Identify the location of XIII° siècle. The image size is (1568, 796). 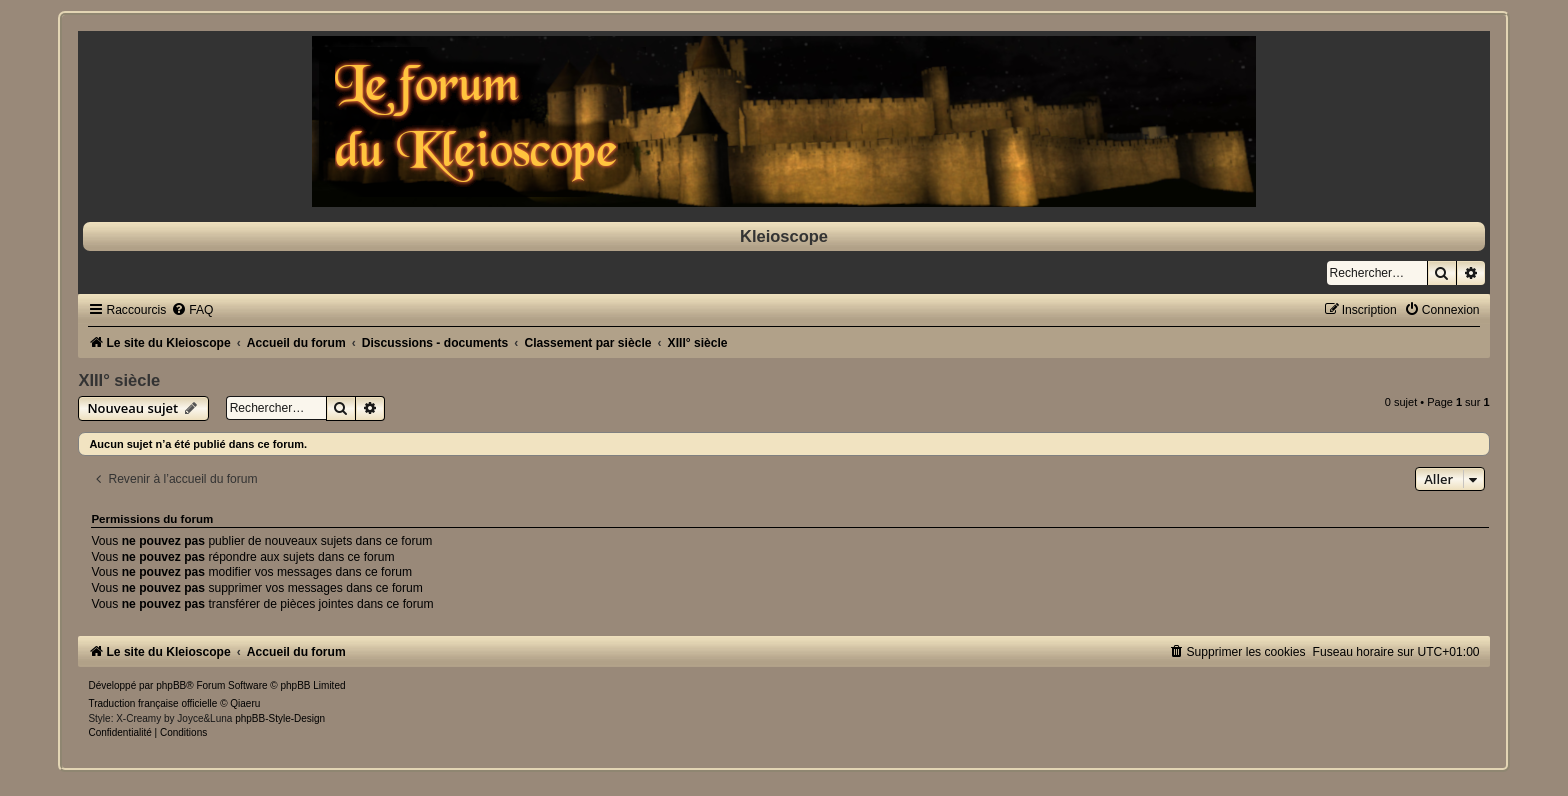
(119, 380).